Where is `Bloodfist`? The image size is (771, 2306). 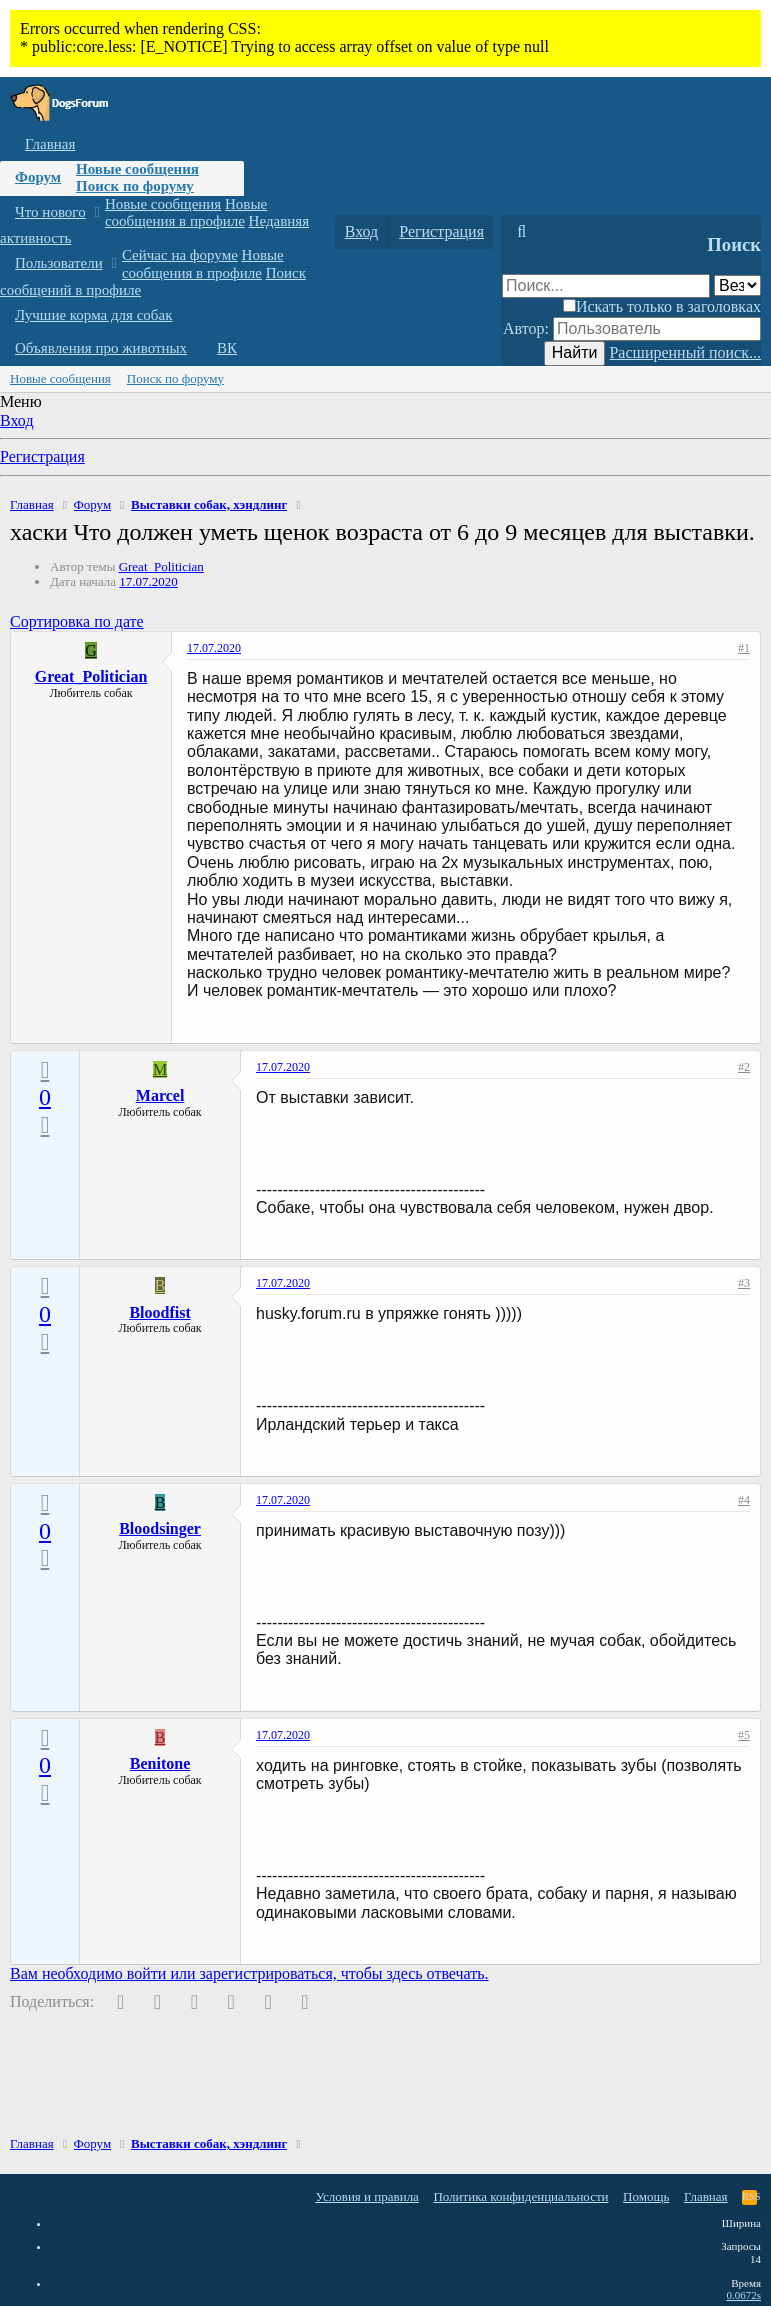
Bloodfist is located at coordinates (159, 1312).